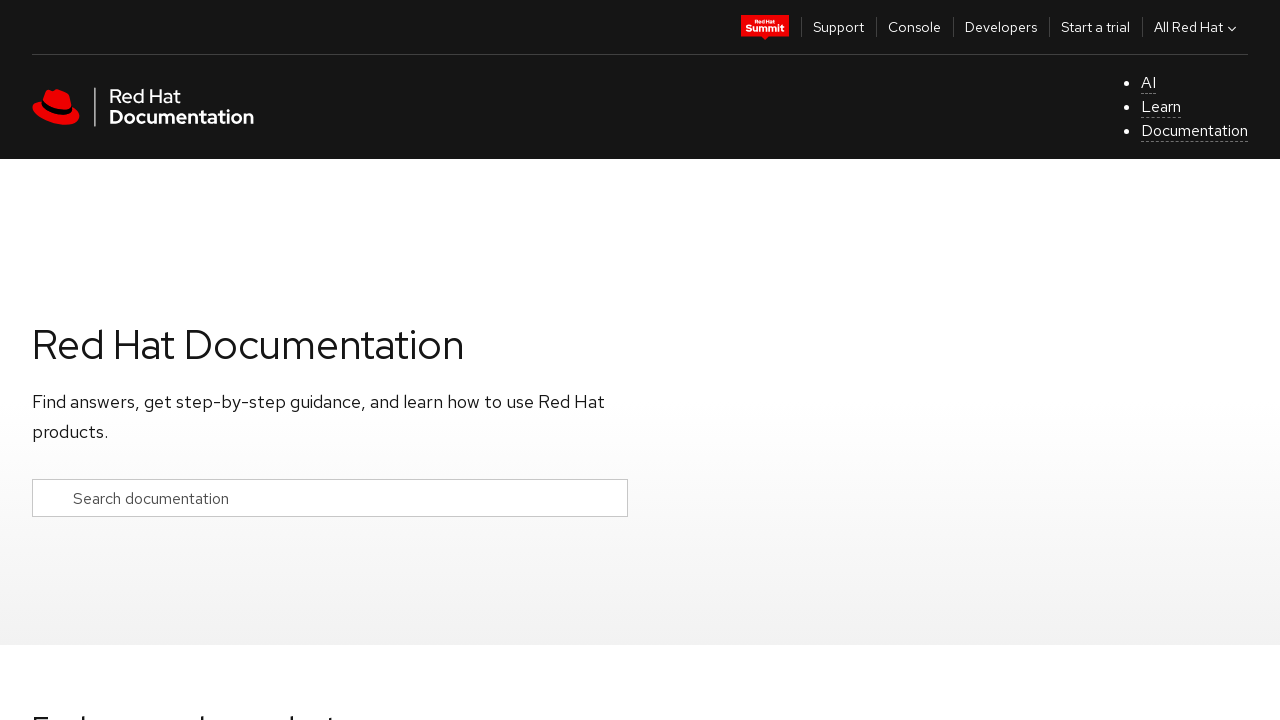 This screenshot has width=1280, height=720. I want to click on Console, so click(914, 27).